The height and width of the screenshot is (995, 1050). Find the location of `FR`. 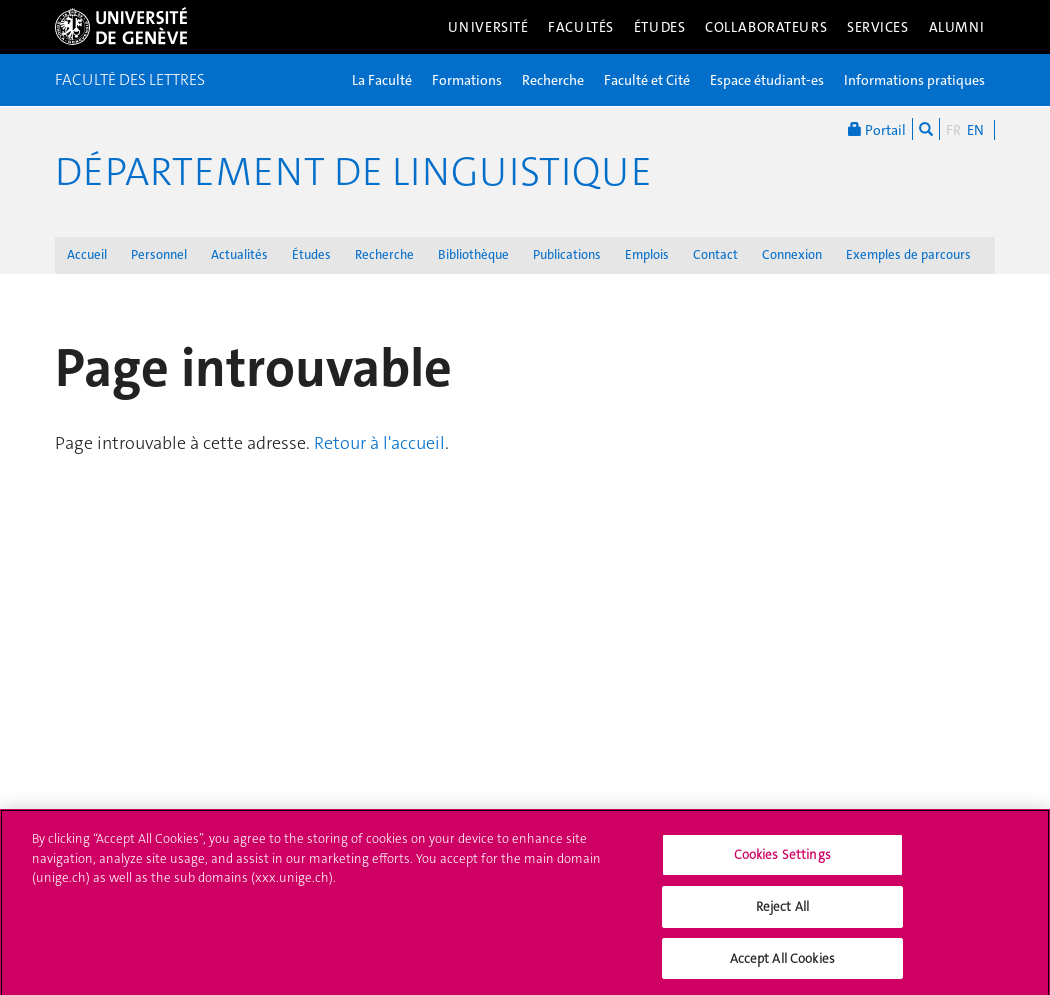

FR is located at coordinates (953, 130).